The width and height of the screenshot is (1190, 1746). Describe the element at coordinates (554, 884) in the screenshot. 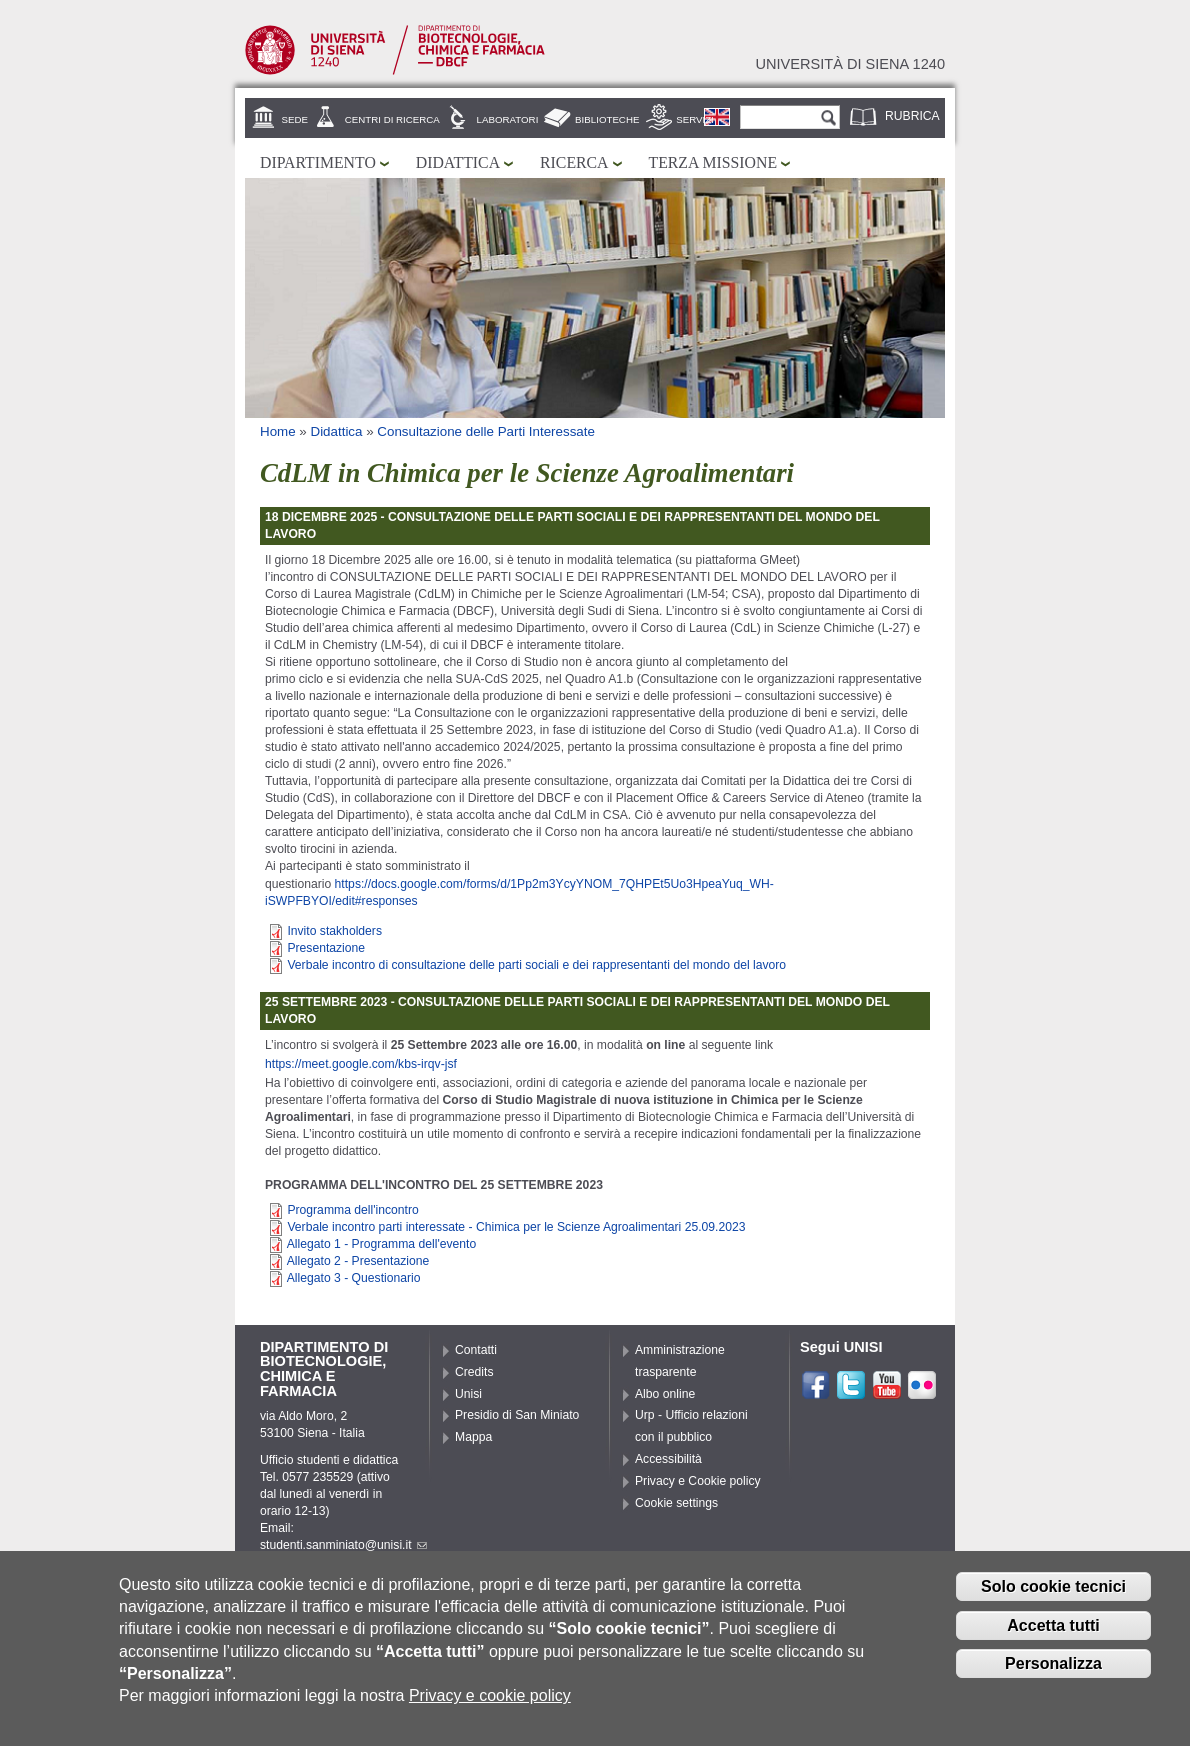

I see `https://docs.google.com/forms/d/1Pp2m3YcyYNOM_7QHPEt5Uo3HpeaYuq_WH-` at that location.